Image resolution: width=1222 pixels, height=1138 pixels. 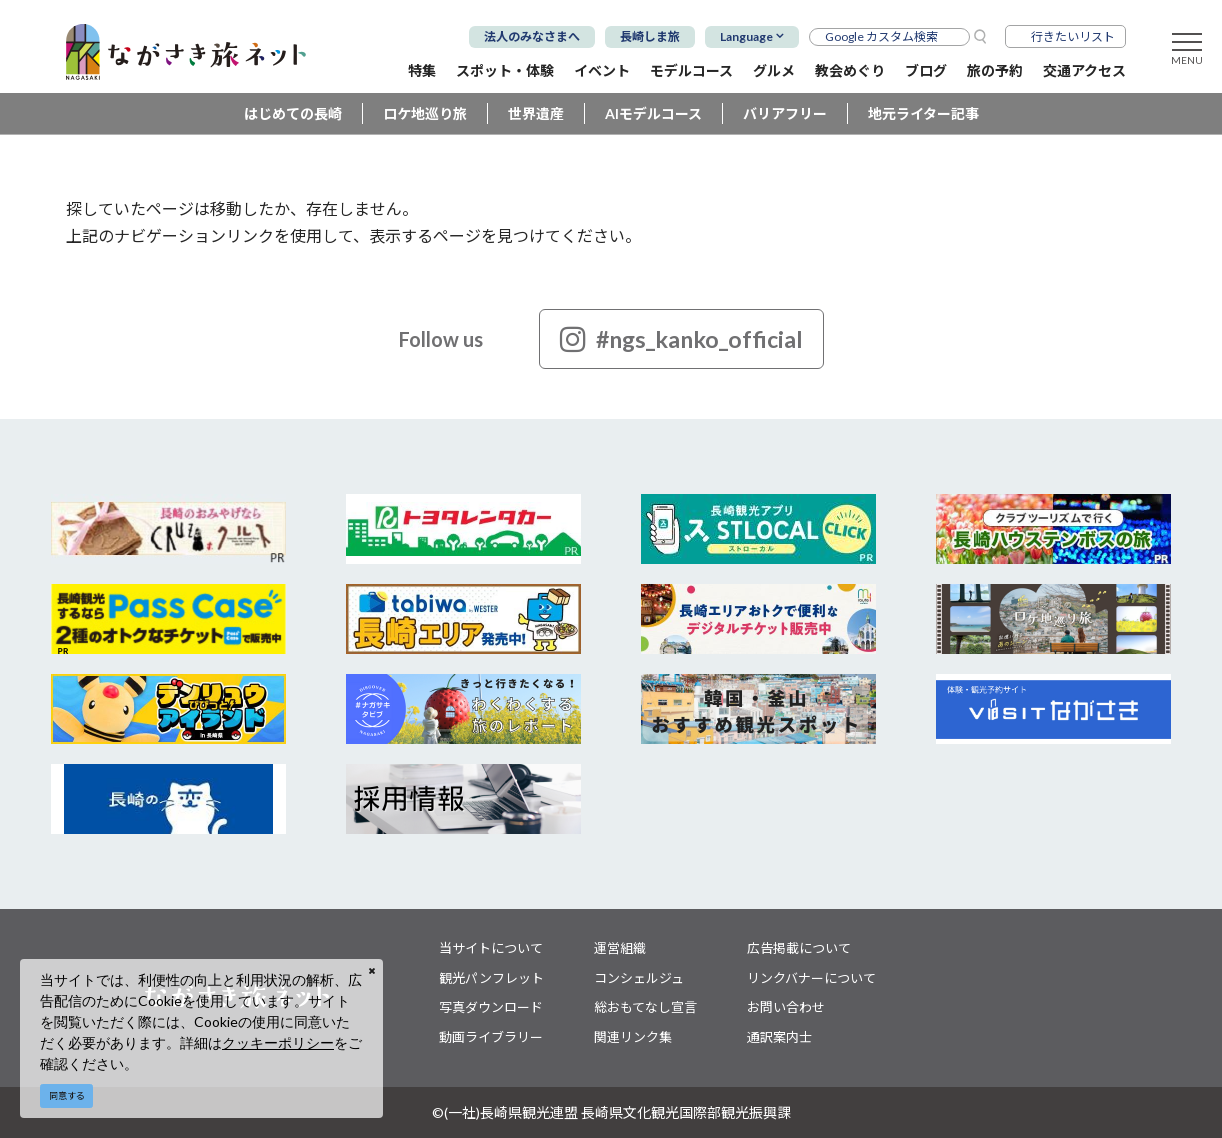 I want to click on 関連リンク集, so click(x=633, y=1037).